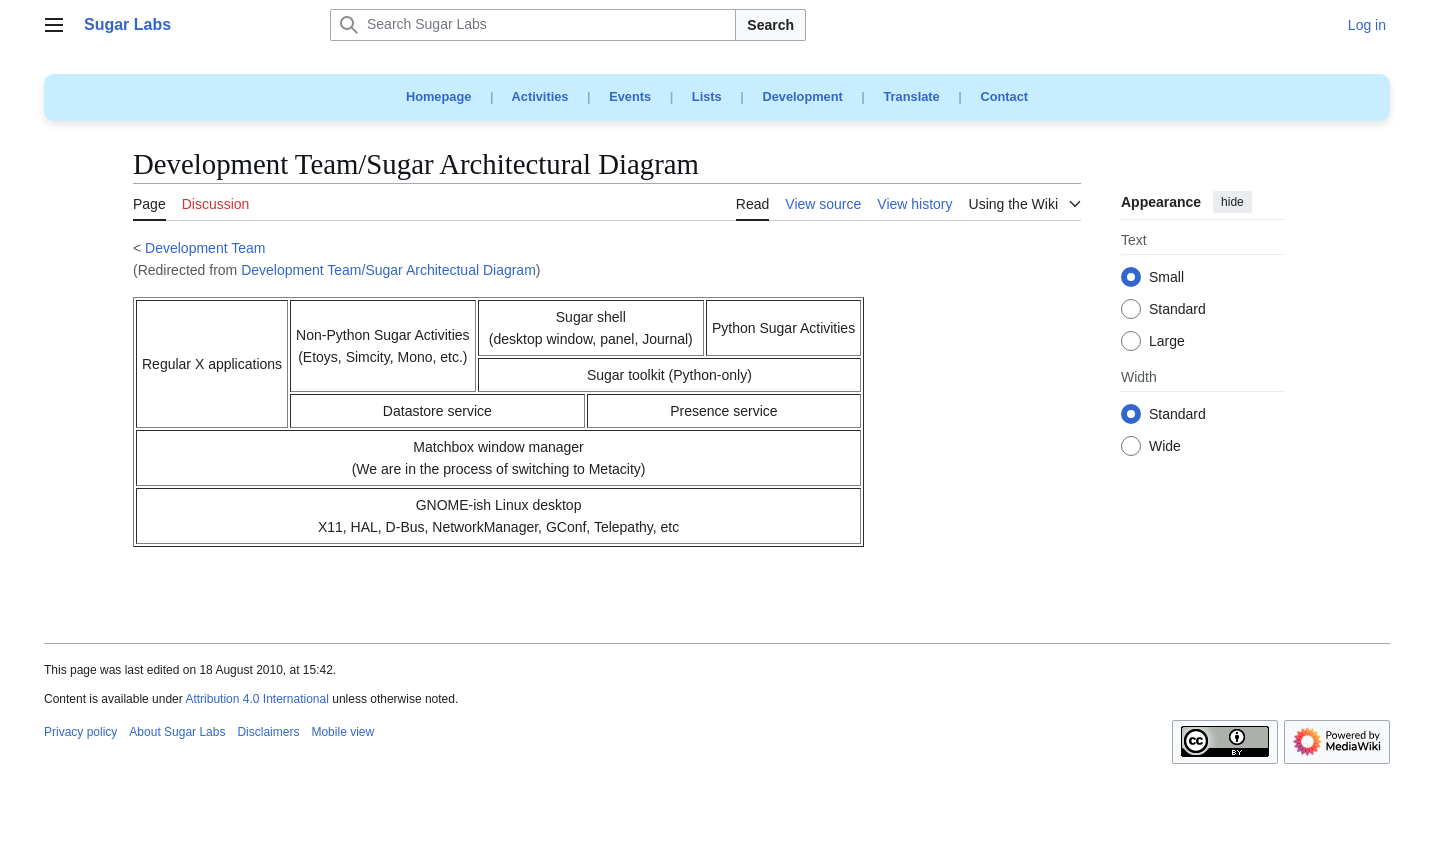 This screenshot has width=1434, height=853. I want to click on Disclaimers, so click(268, 732).